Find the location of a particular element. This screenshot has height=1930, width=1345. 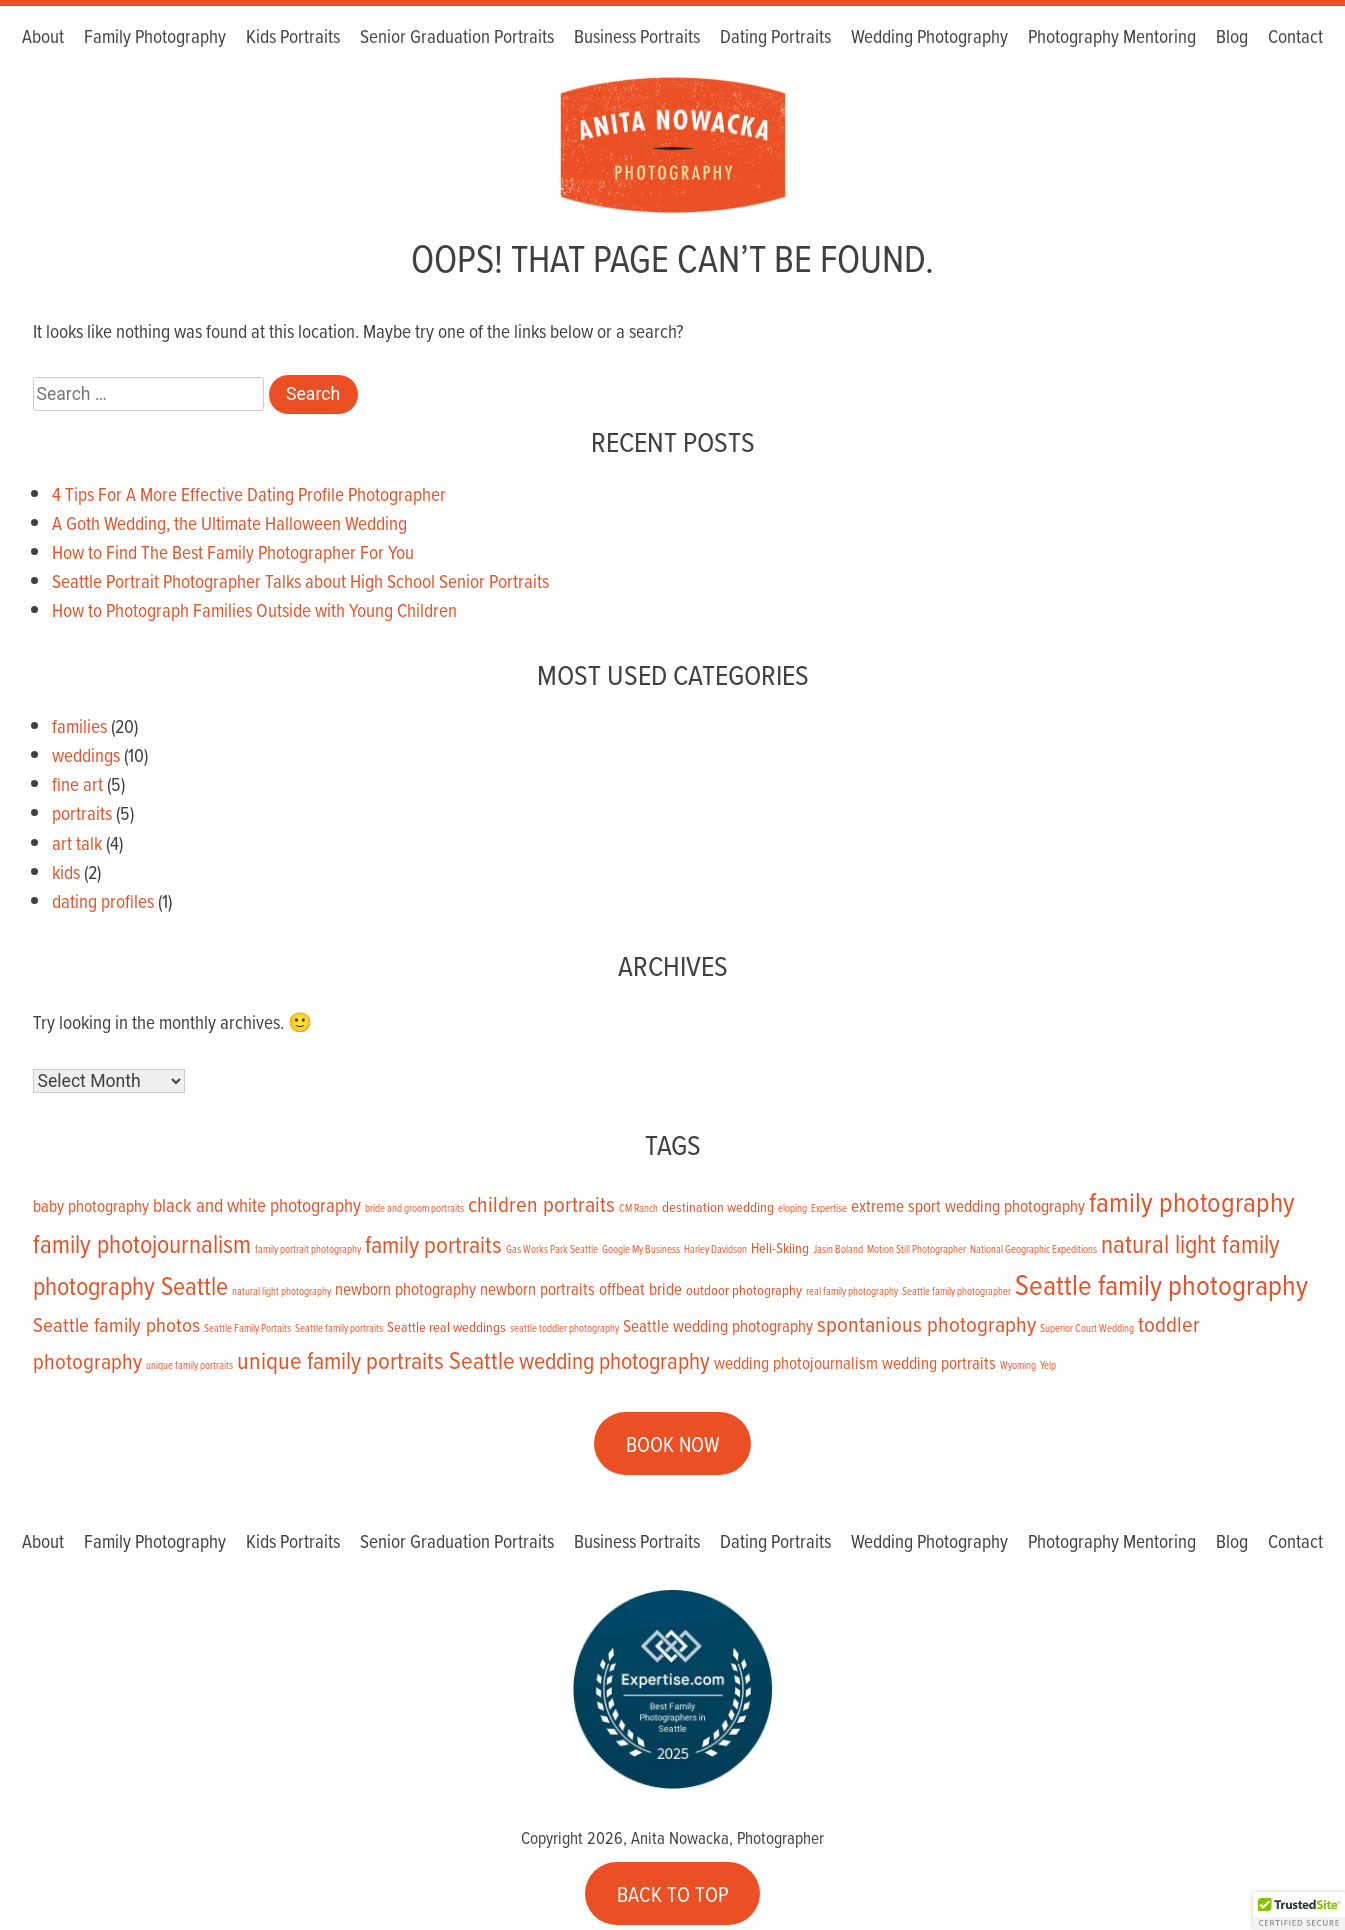

Seattle family photography [Seattle family photography (13 items)] is located at coordinates (1161, 1284).